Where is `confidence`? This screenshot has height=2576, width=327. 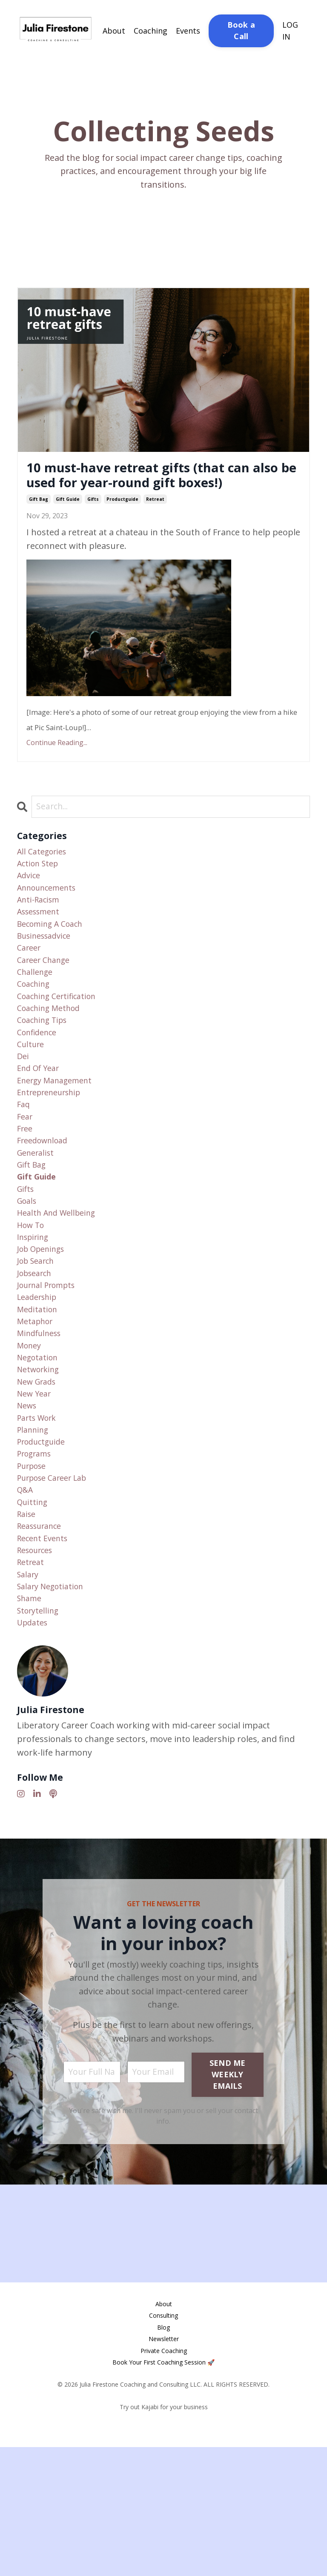
confidence is located at coordinates (39, 1082).